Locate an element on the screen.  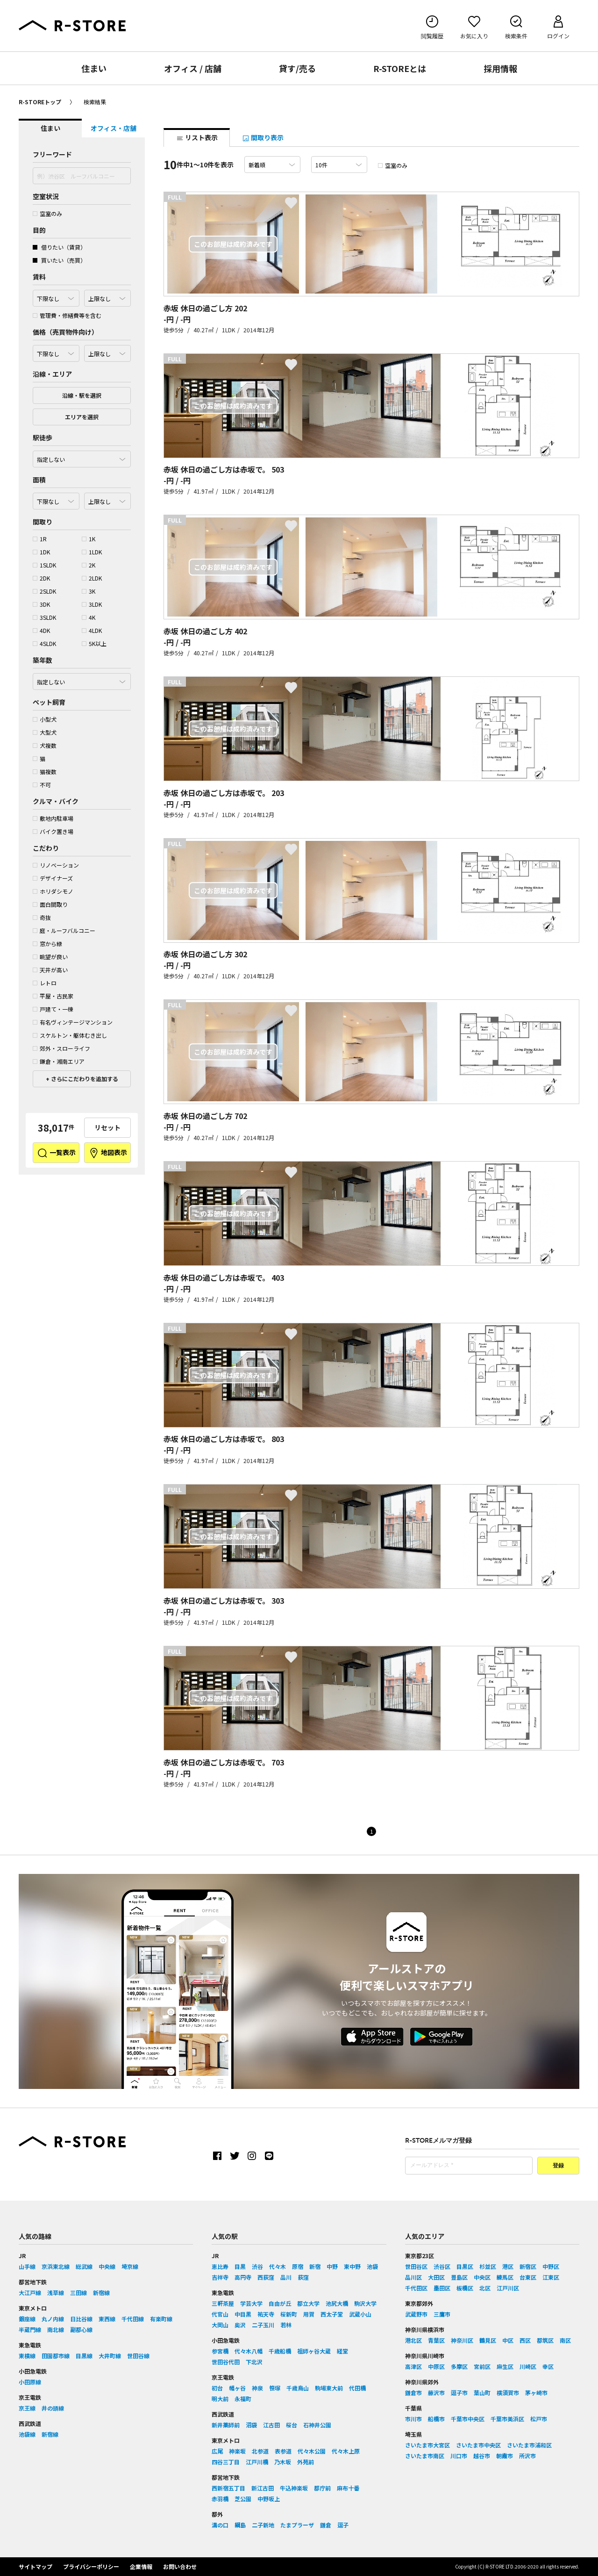
二子新地 is located at coordinates (263, 2525).